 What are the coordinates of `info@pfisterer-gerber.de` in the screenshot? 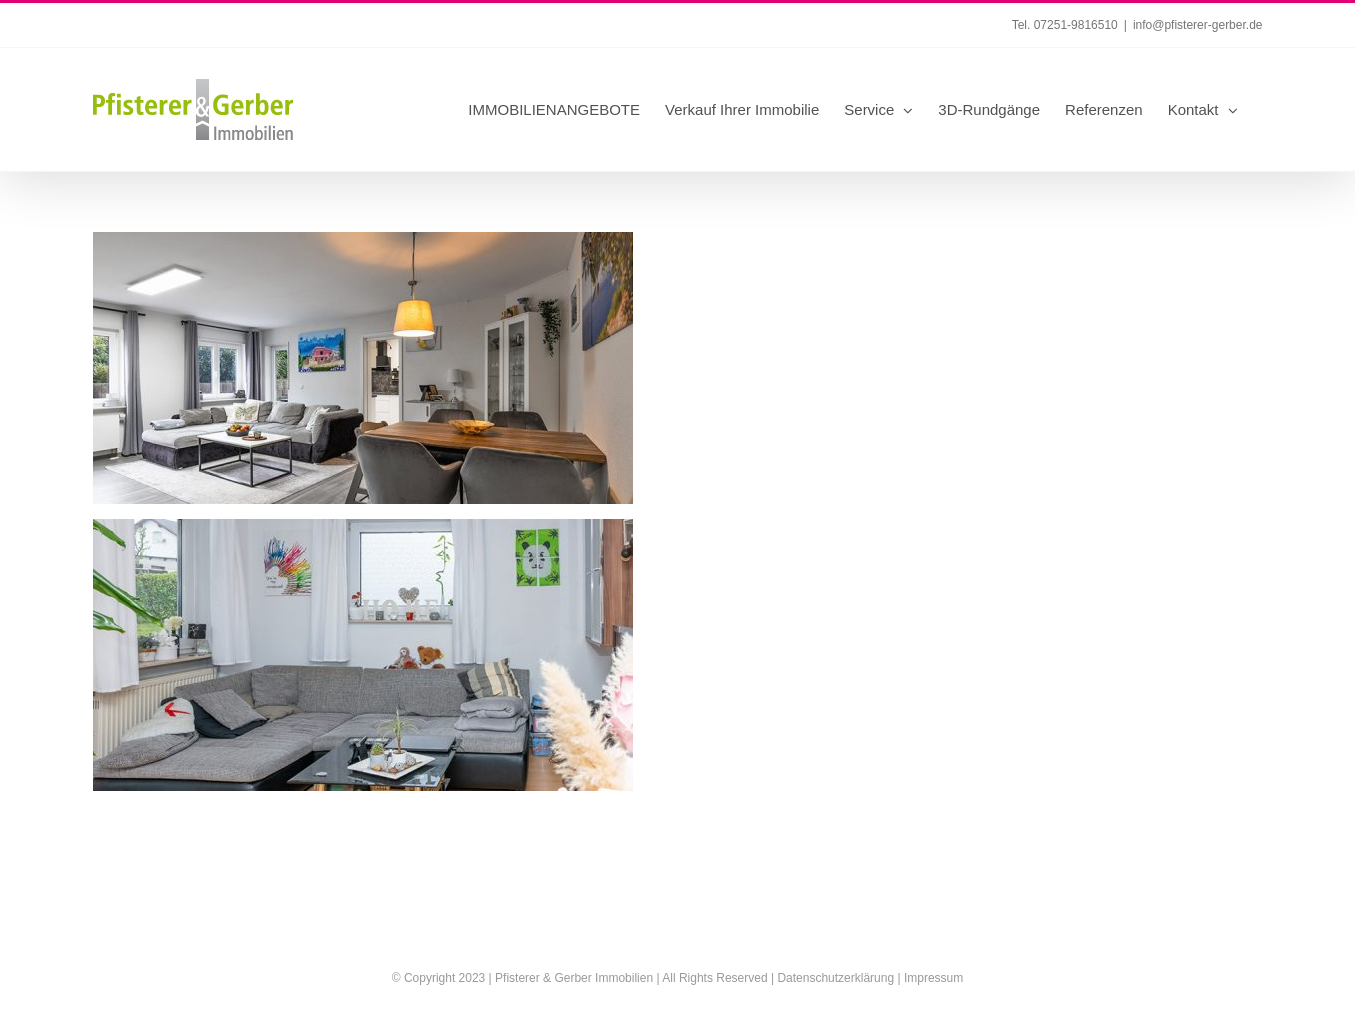 It's located at (1198, 25).